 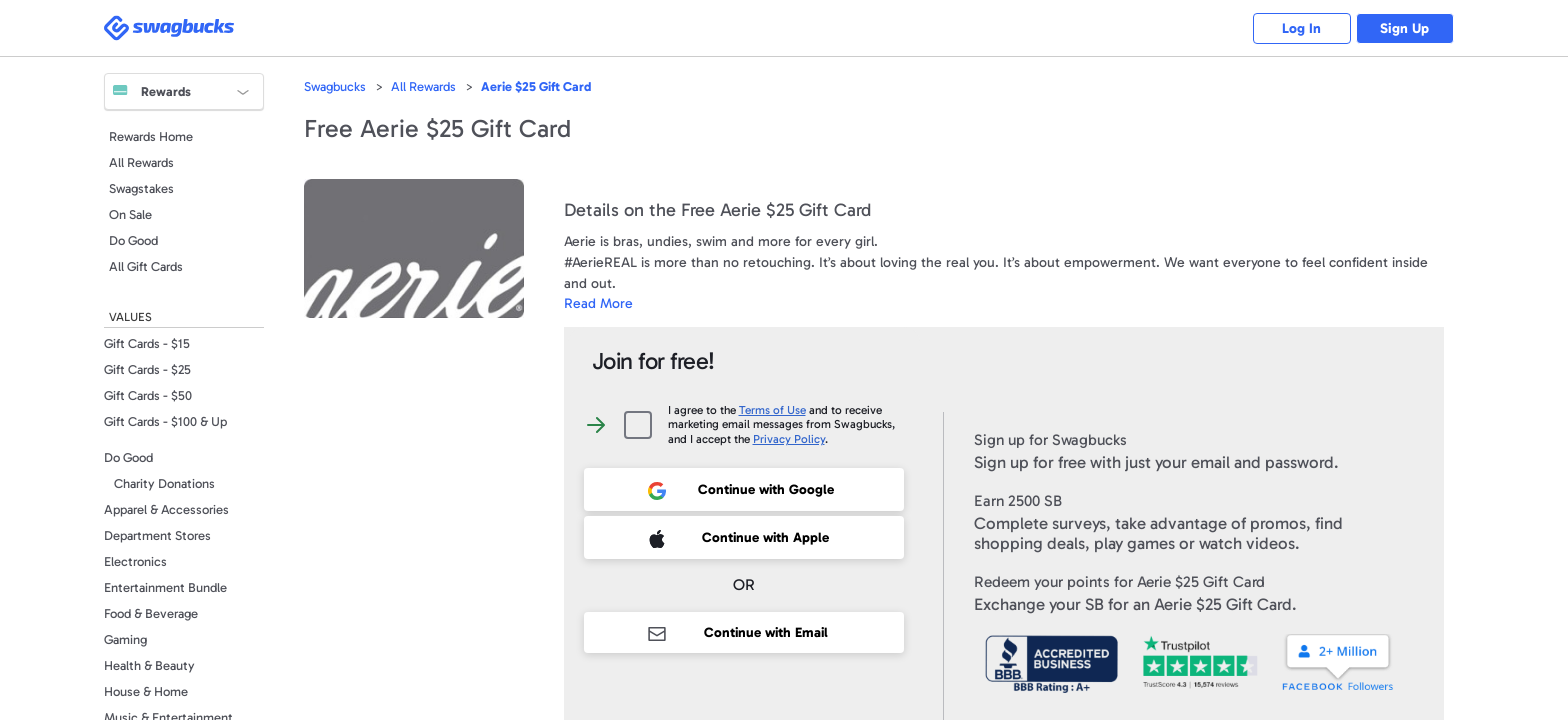 I want to click on Gift Cards - $25, so click(x=147, y=369).